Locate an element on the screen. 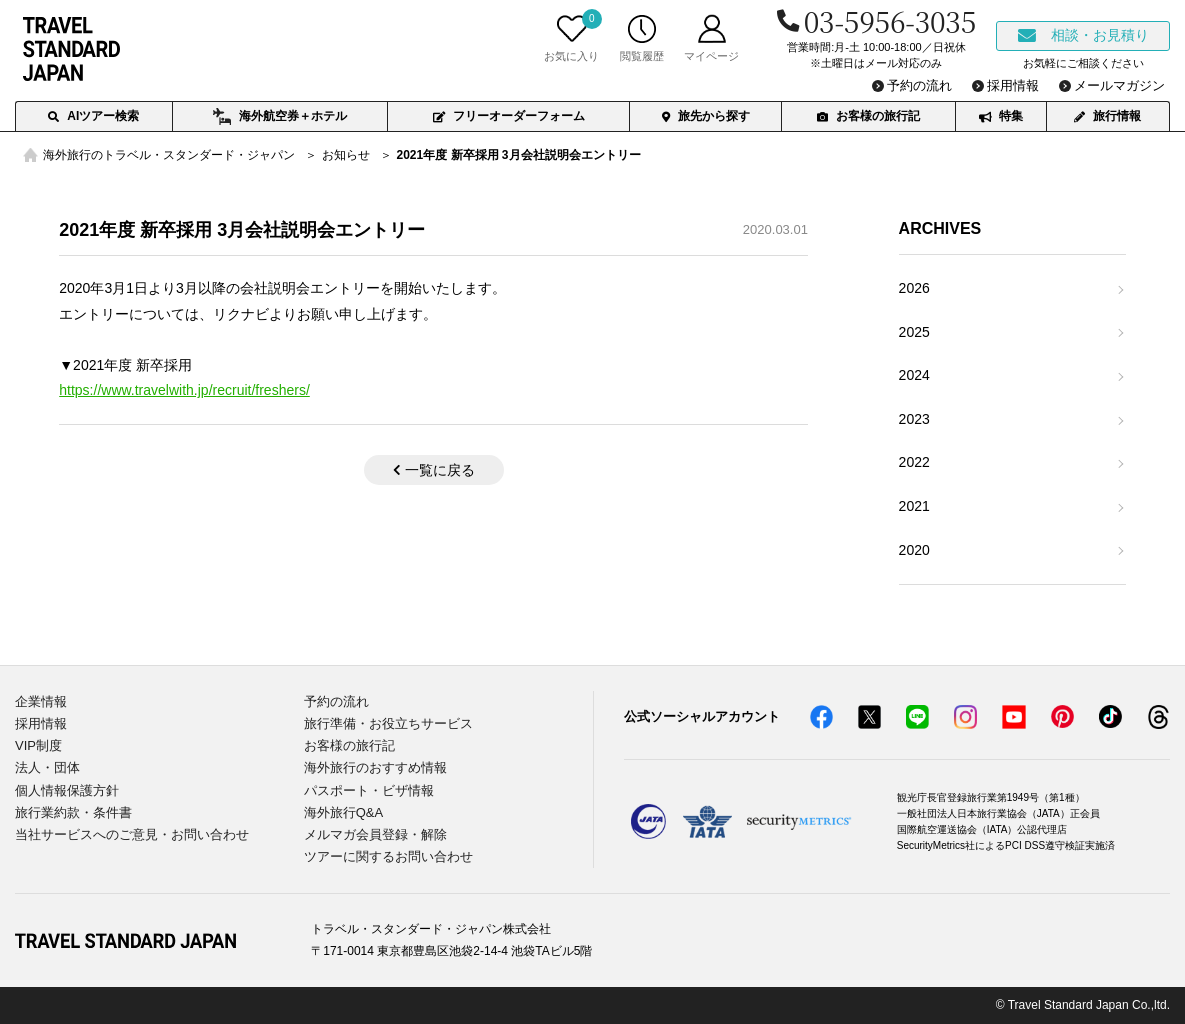  2022 is located at coordinates (914, 462).